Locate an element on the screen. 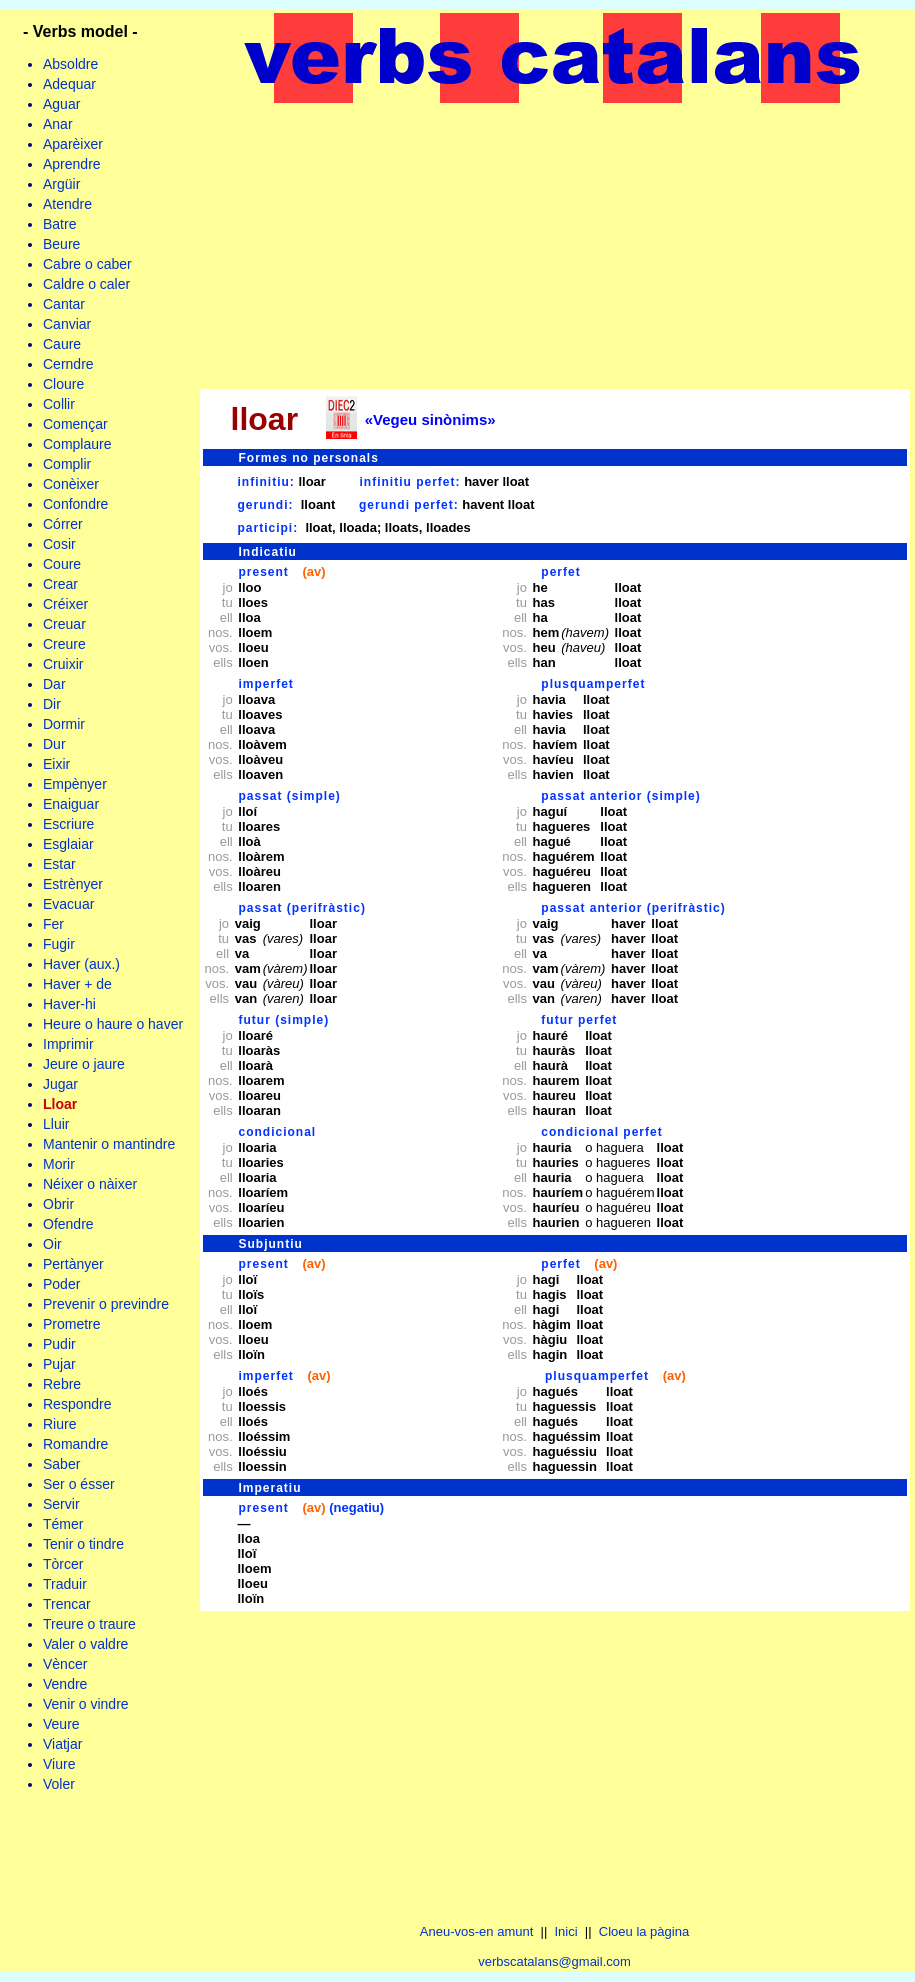  Pudir is located at coordinates (59, 1344).